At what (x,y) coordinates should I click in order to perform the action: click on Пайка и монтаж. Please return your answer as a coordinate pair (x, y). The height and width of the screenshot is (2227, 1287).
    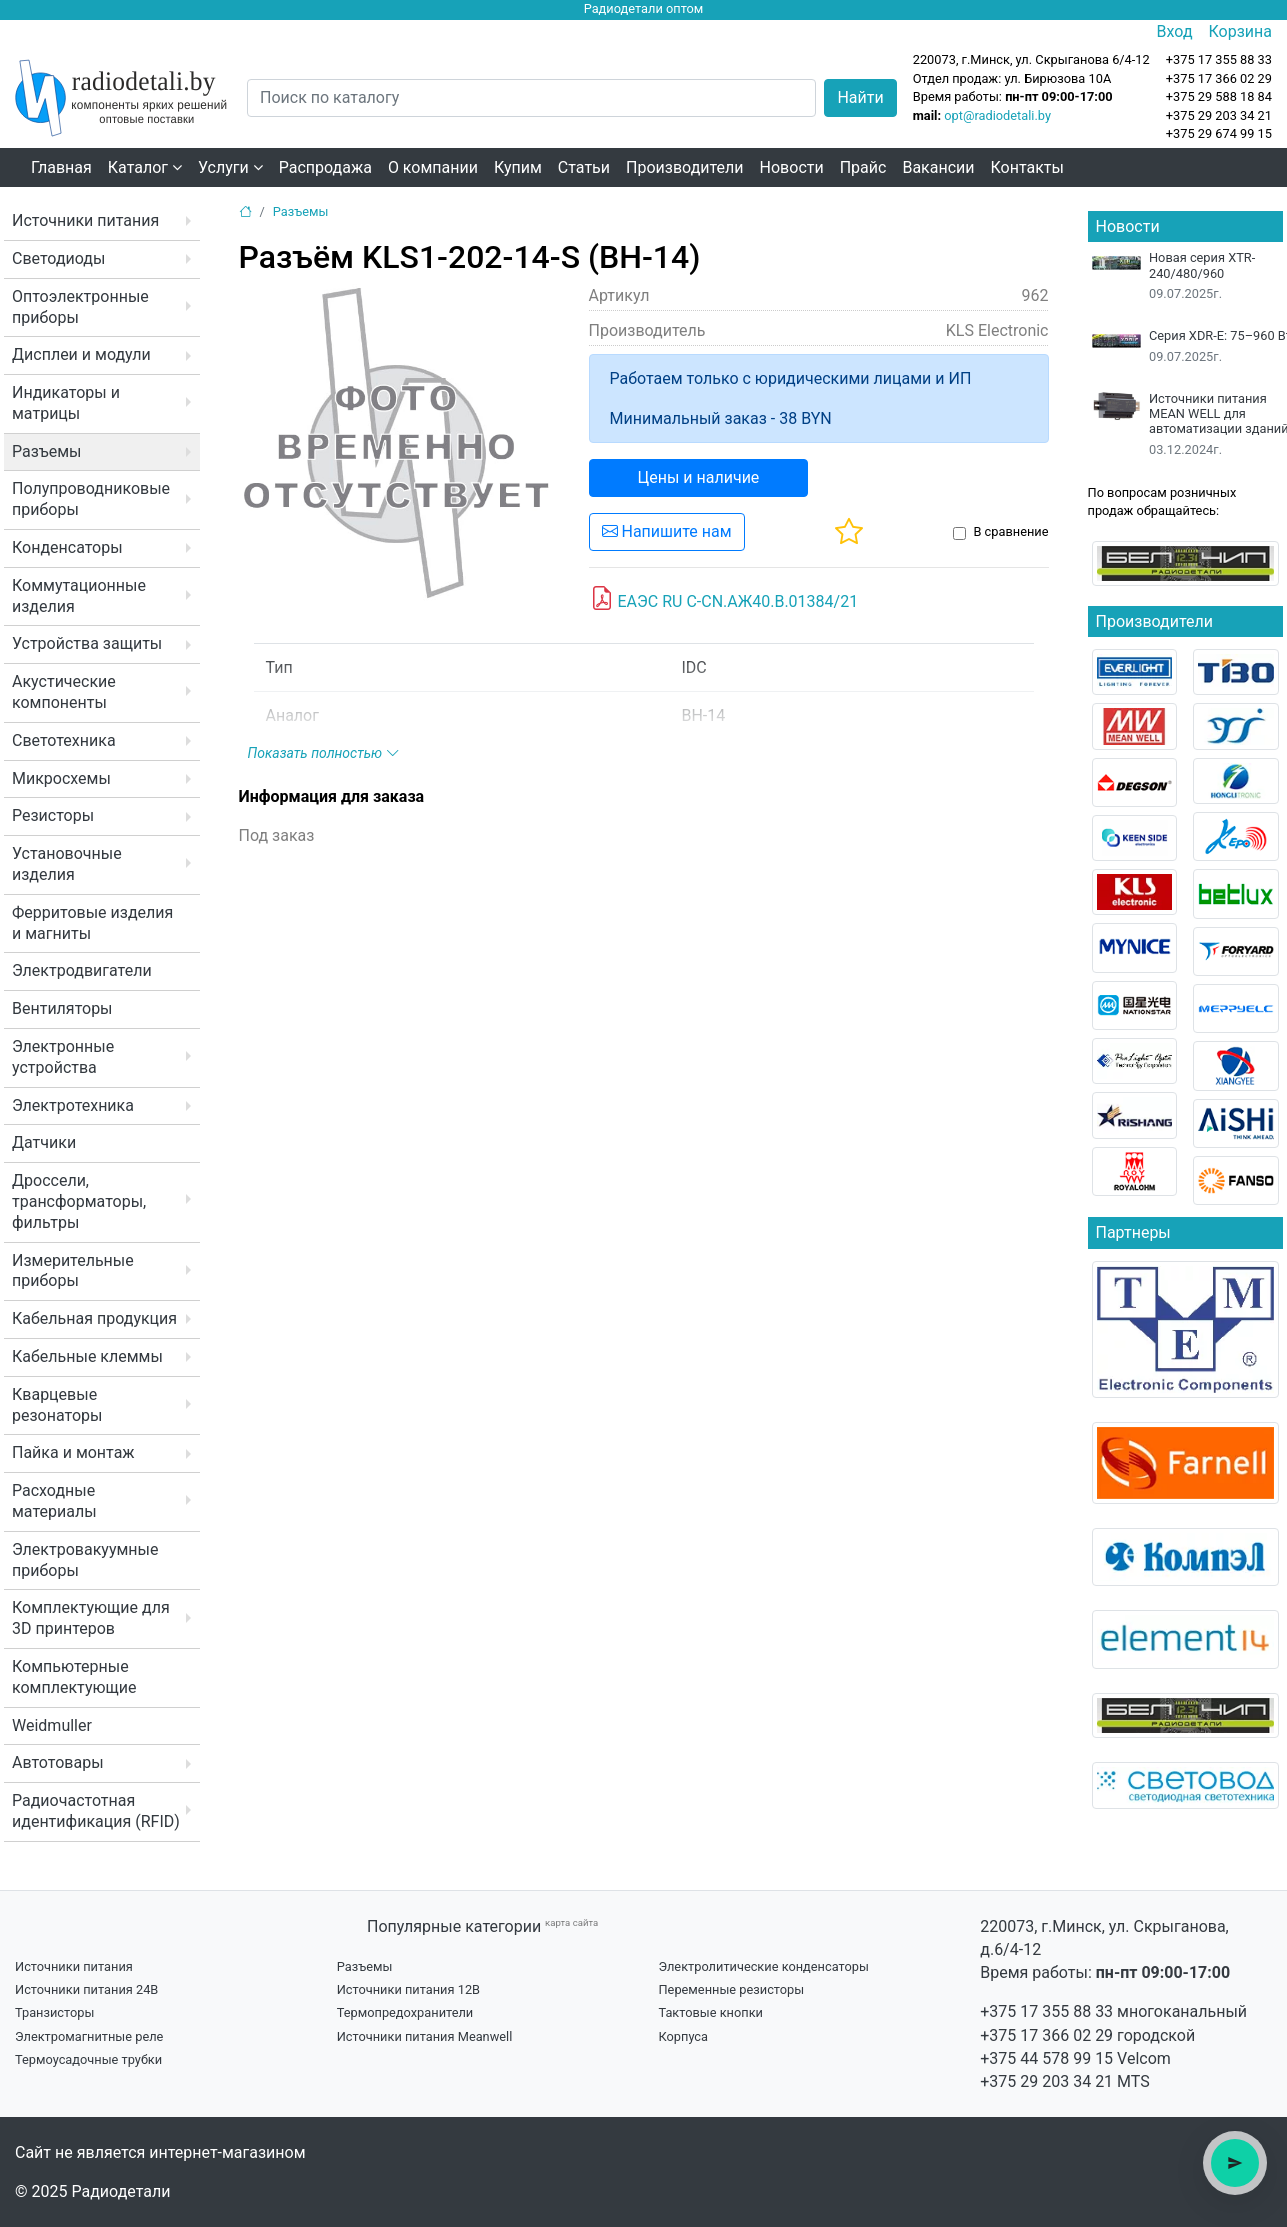
    Looking at the image, I should click on (73, 1452).